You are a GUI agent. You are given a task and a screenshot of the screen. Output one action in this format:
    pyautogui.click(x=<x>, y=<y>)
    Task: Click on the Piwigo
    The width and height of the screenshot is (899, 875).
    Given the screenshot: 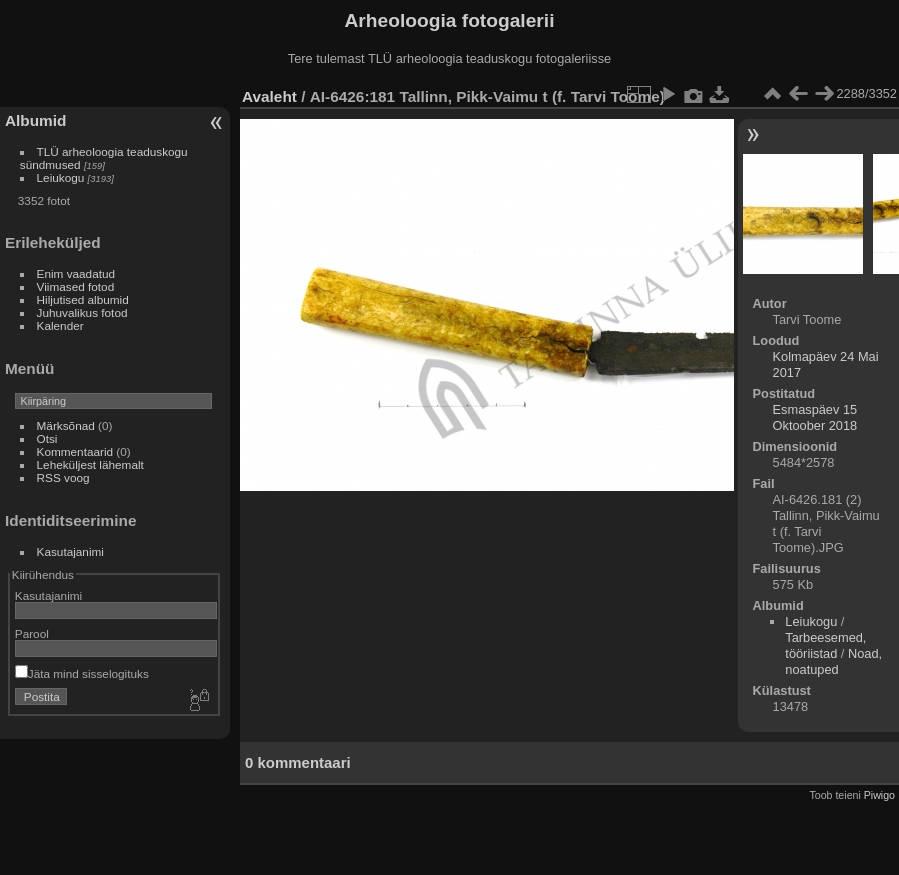 What is the action you would take?
    pyautogui.click(x=879, y=795)
    